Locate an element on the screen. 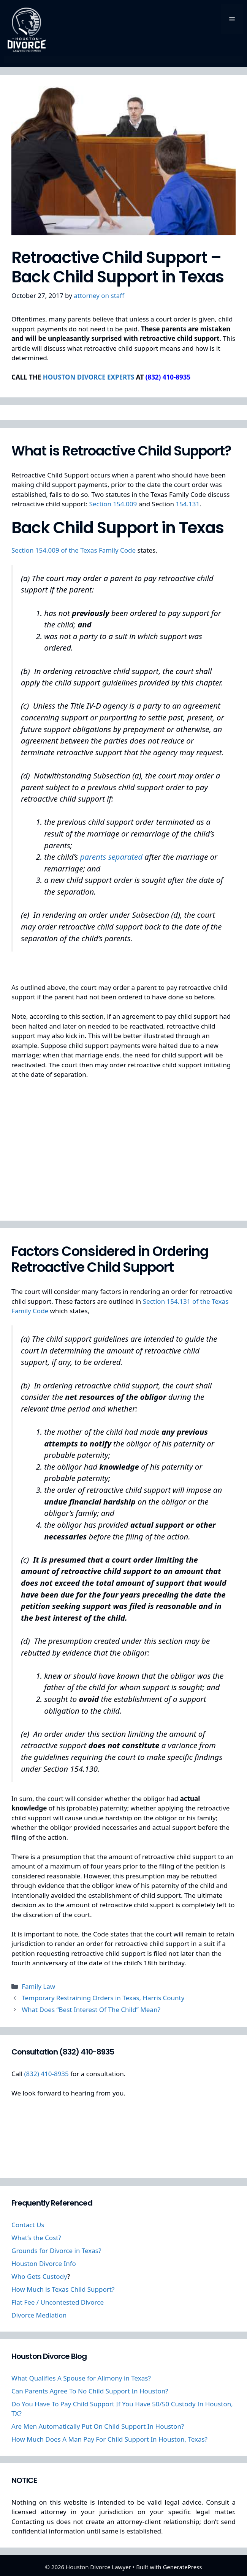  Contact Us is located at coordinates (27, 2224).